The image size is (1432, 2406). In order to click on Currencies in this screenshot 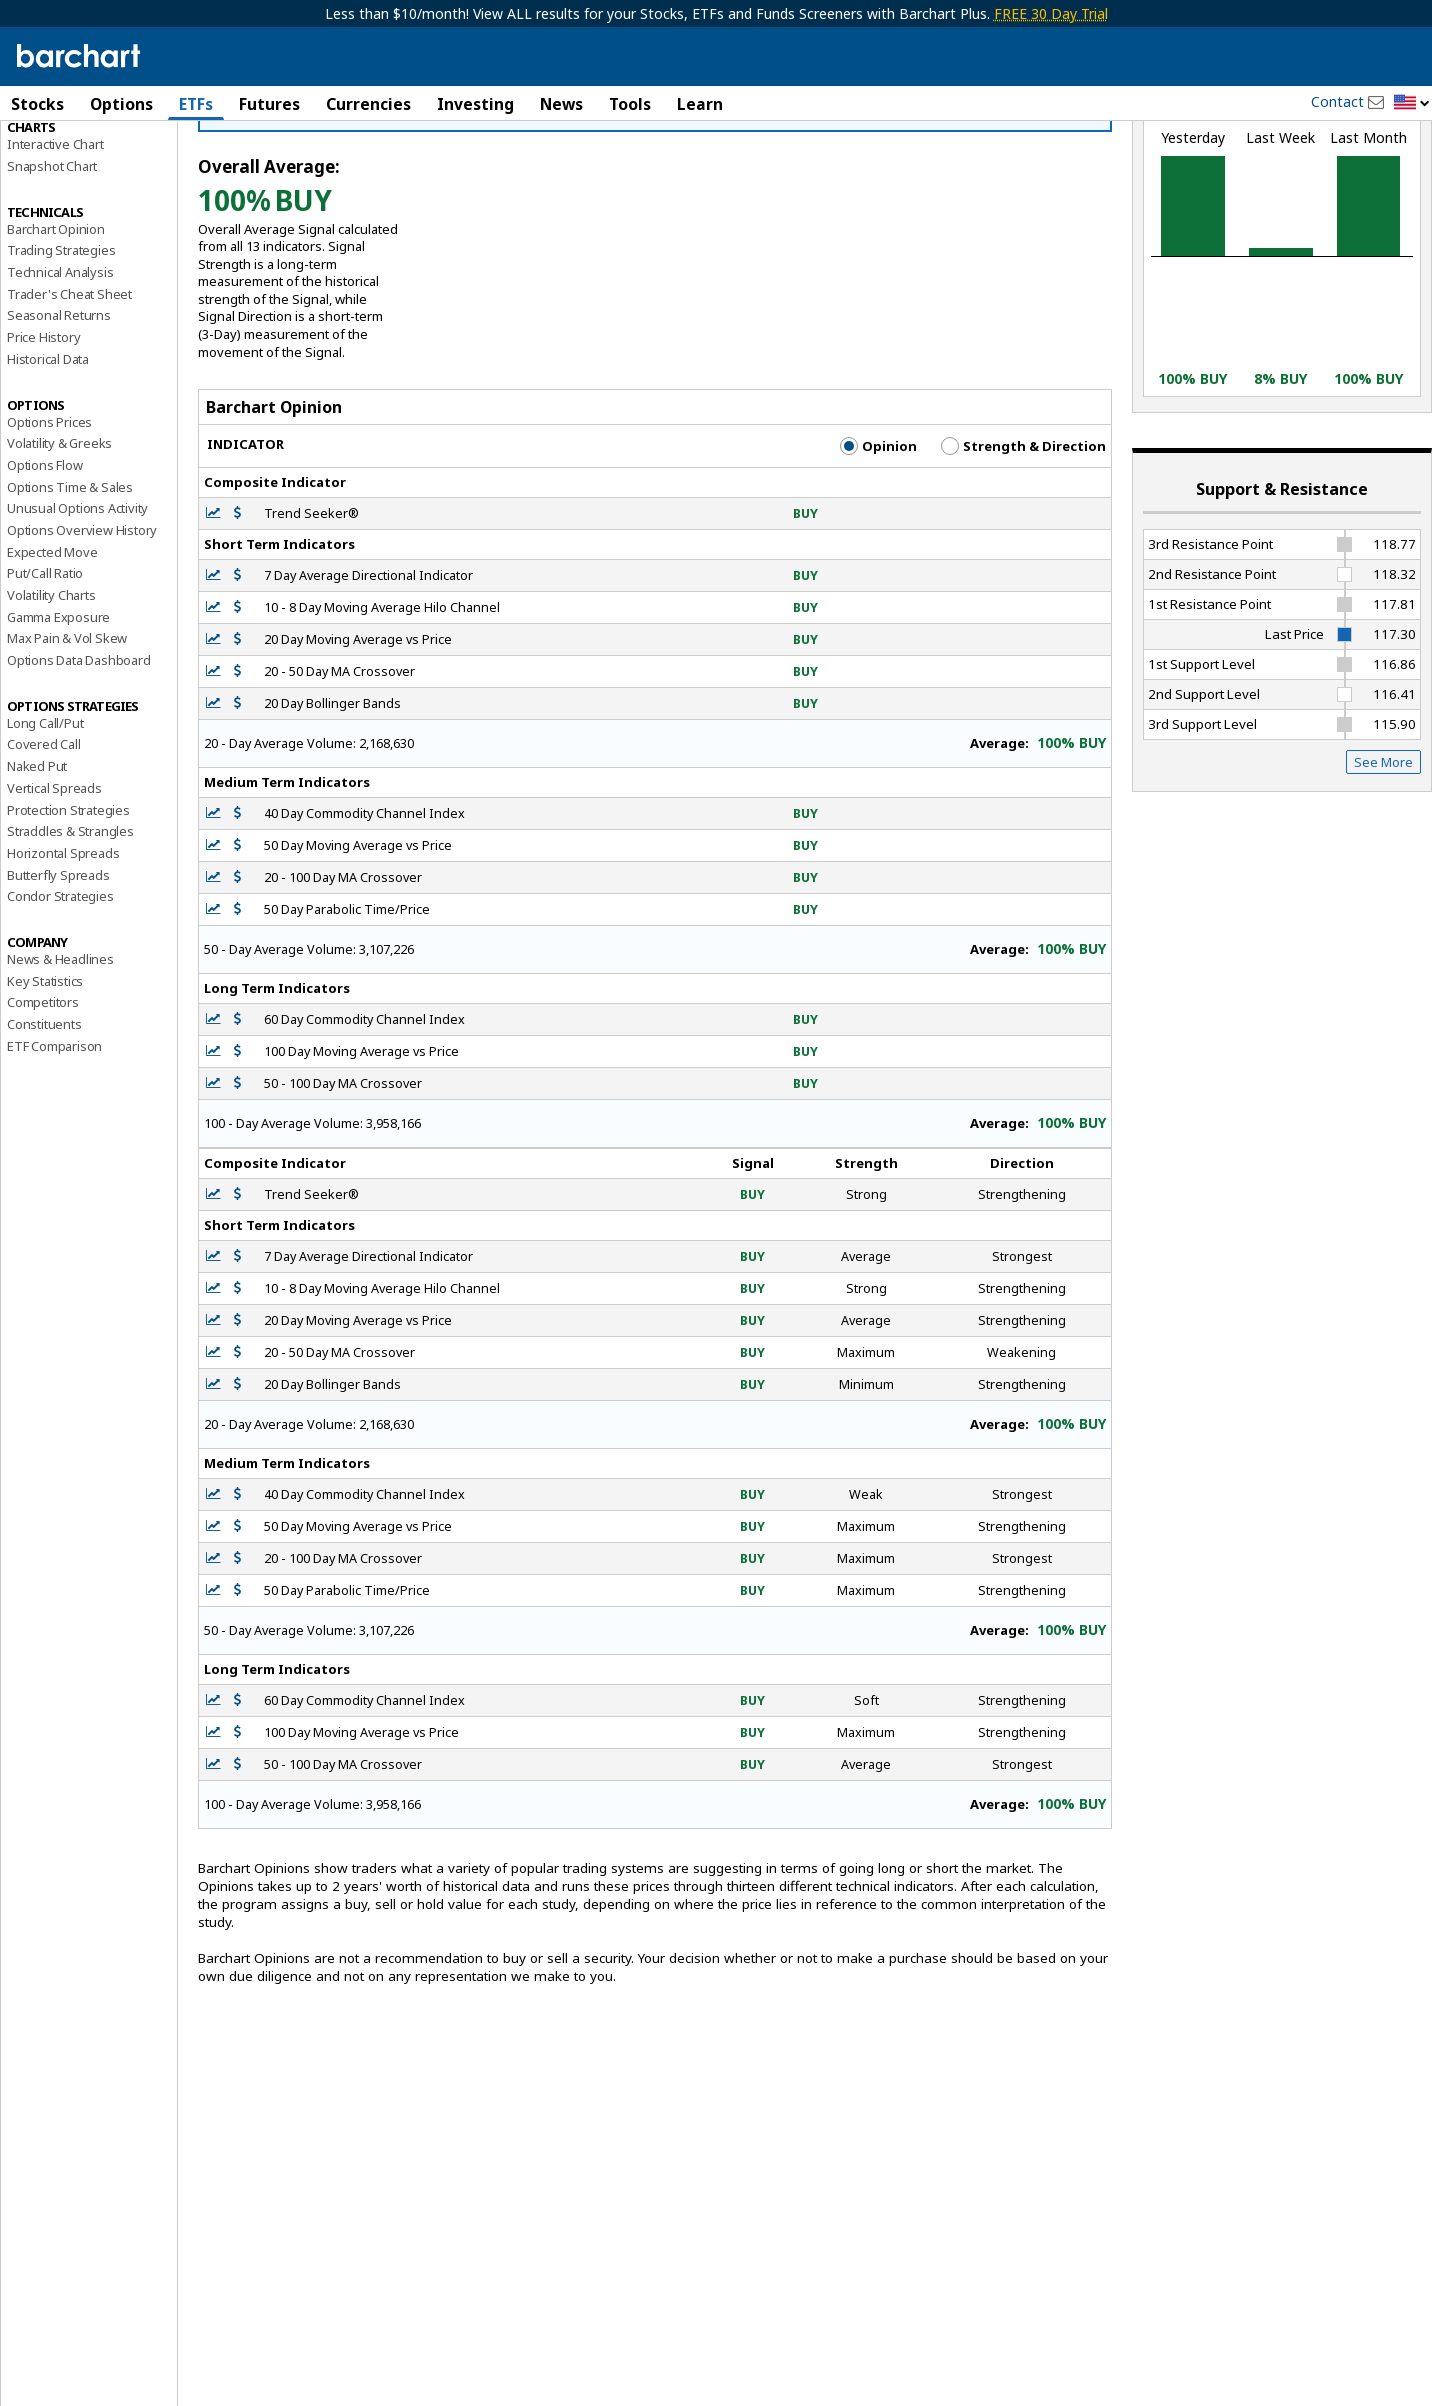, I will do `click(368, 104)`.